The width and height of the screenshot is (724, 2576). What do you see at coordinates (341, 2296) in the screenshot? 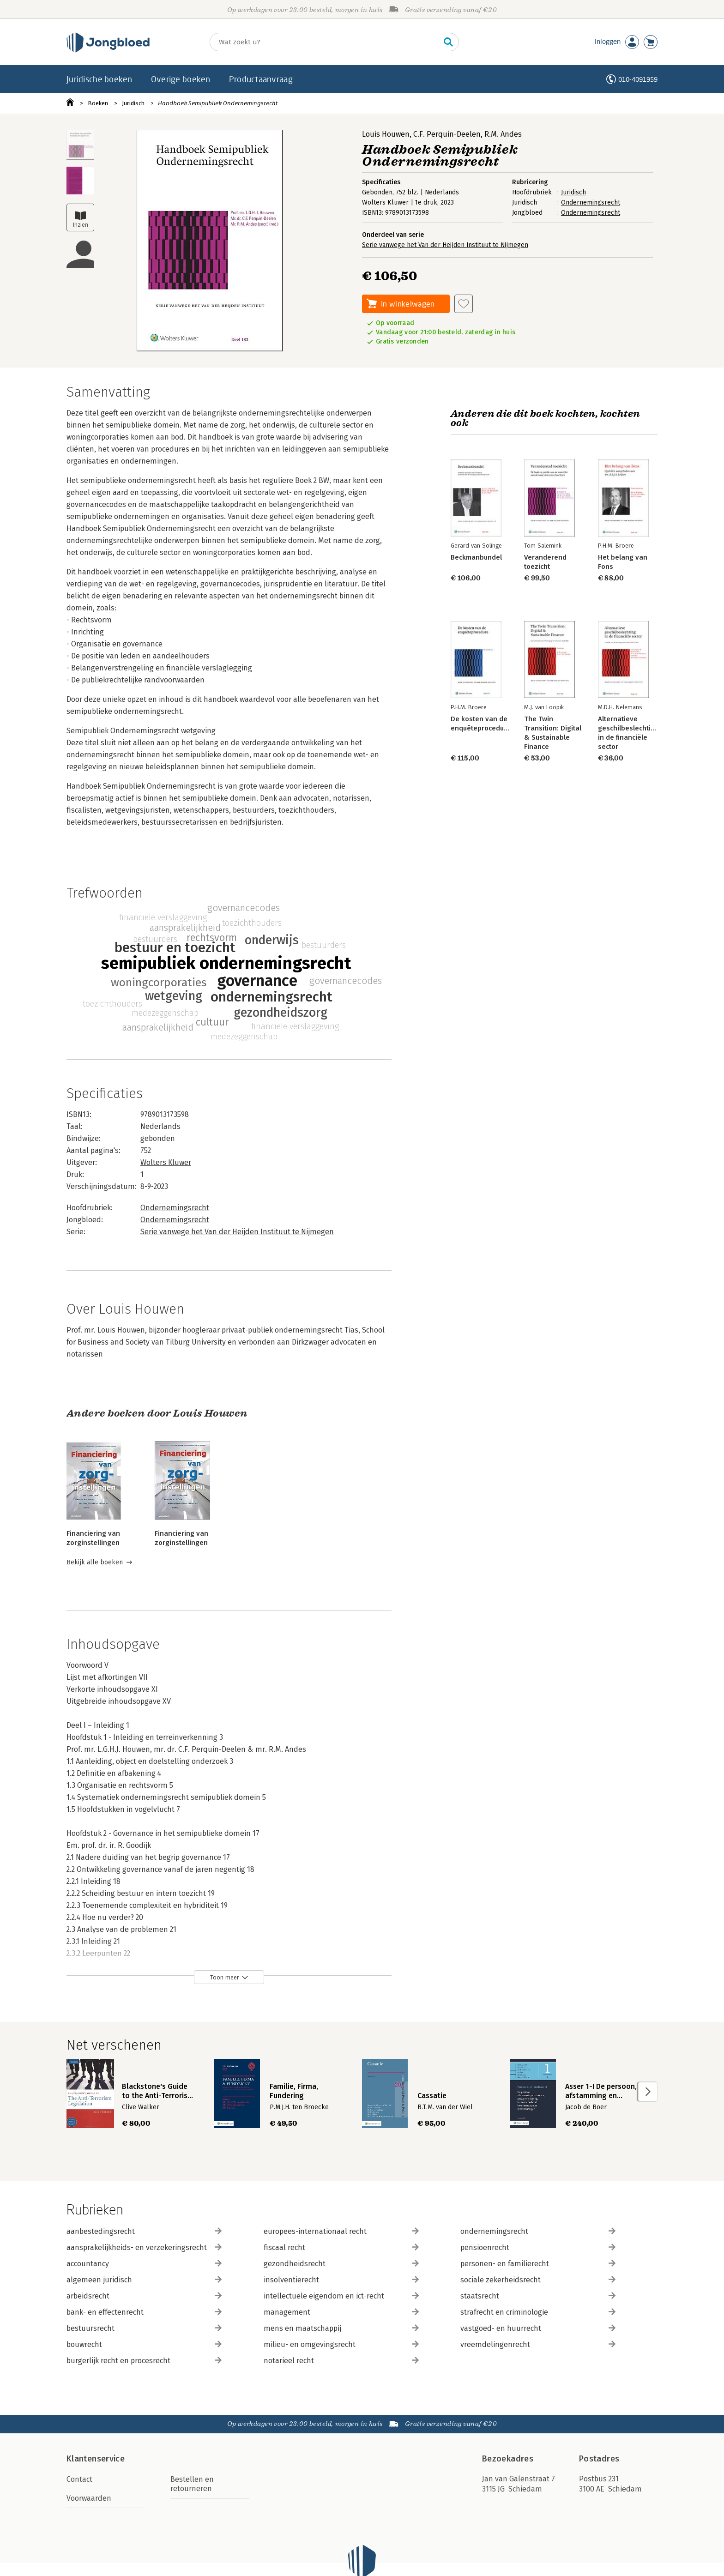
I see `intellectuele eigendom en ict-recht` at bounding box center [341, 2296].